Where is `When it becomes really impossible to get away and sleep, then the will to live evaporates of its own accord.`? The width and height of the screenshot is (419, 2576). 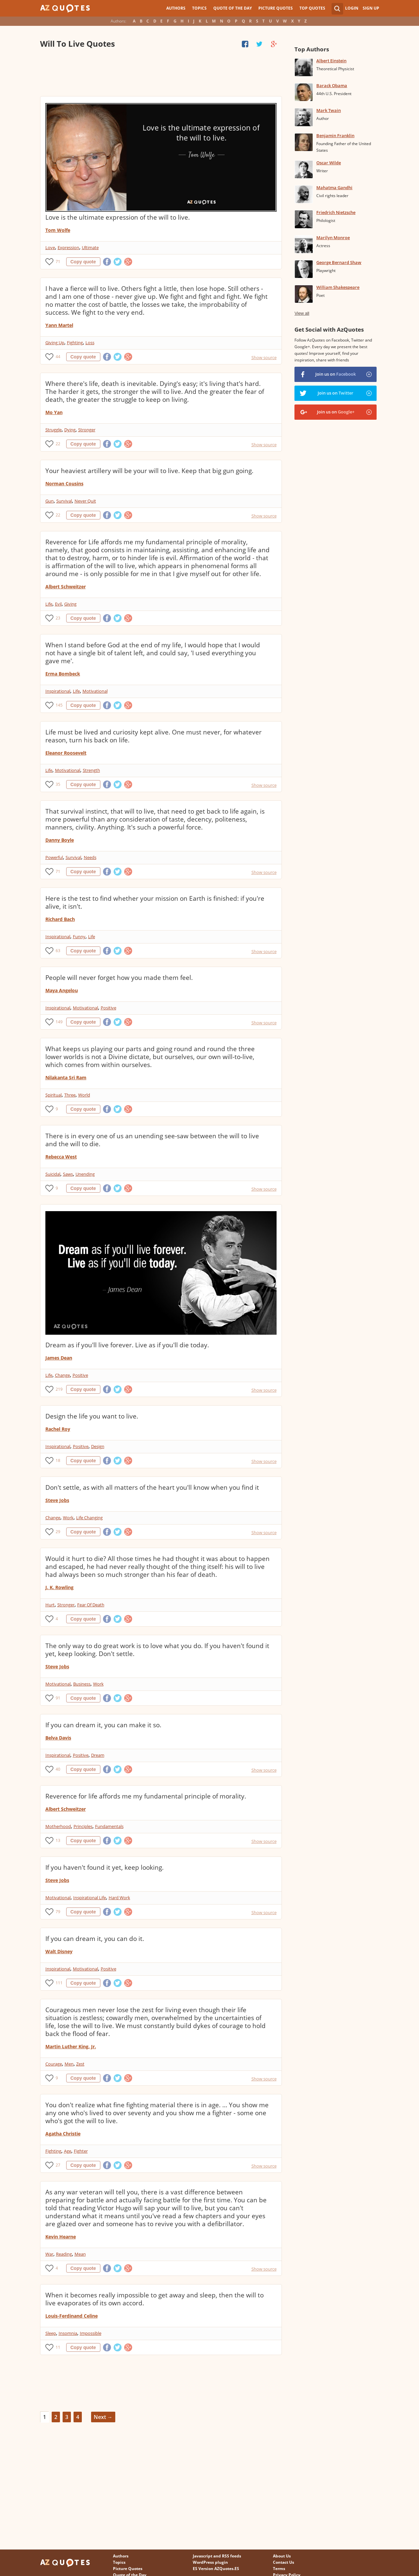
When it becomes really impossible to get away and sleep, then the will to live evaporates of its own accord. is located at coordinates (154, 2299).